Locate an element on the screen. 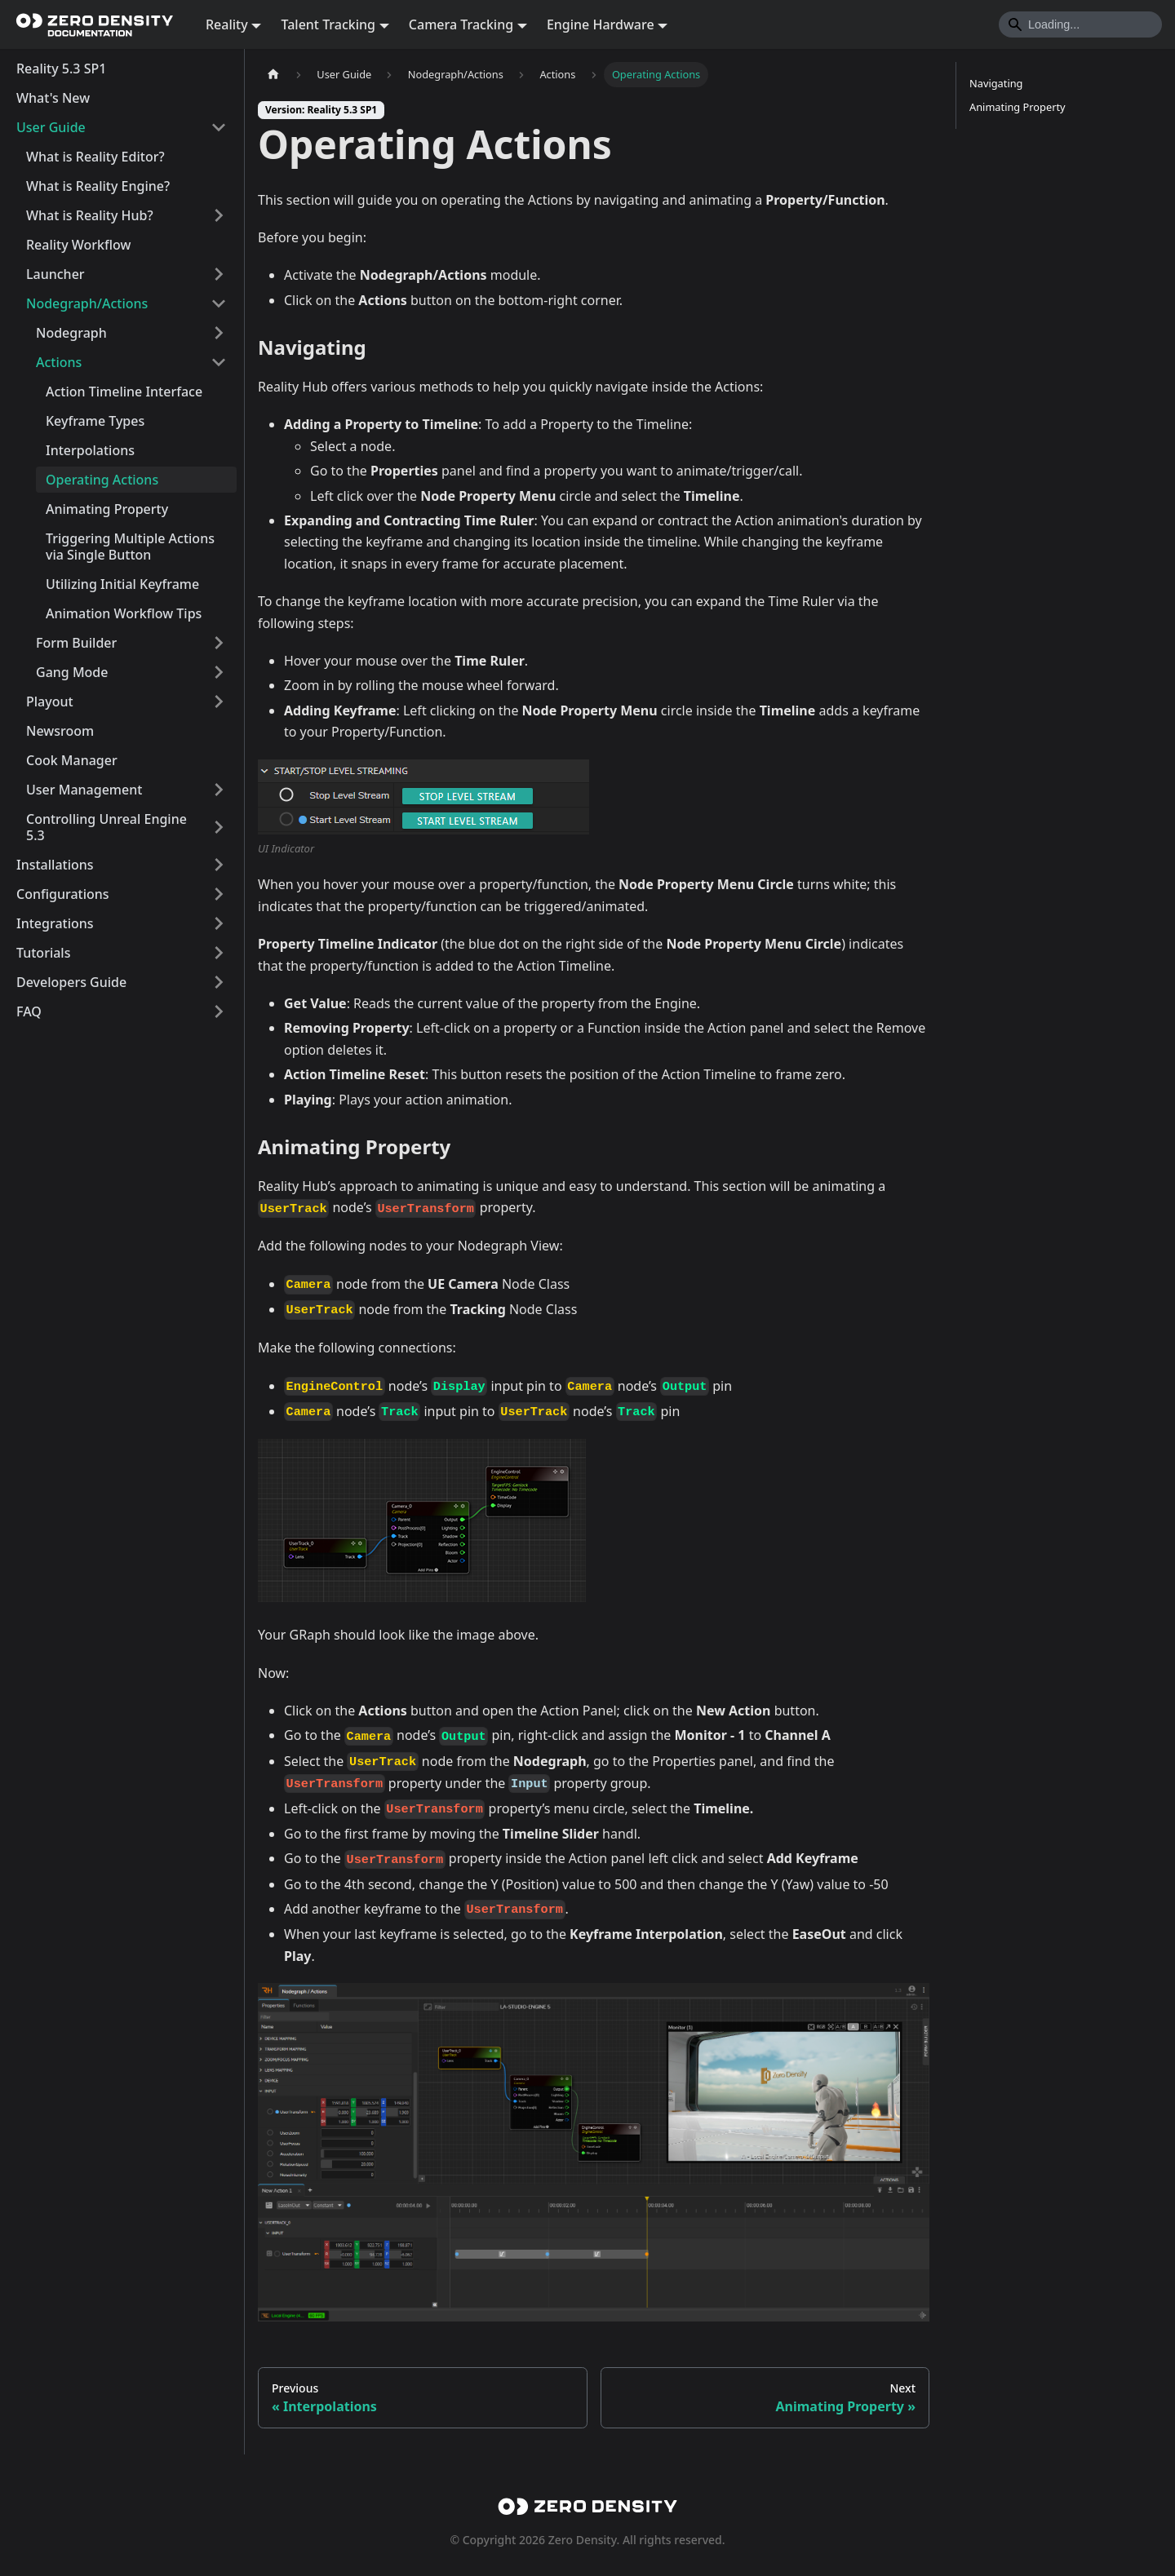  Keyframe Types is located at coordinates (95, 421).